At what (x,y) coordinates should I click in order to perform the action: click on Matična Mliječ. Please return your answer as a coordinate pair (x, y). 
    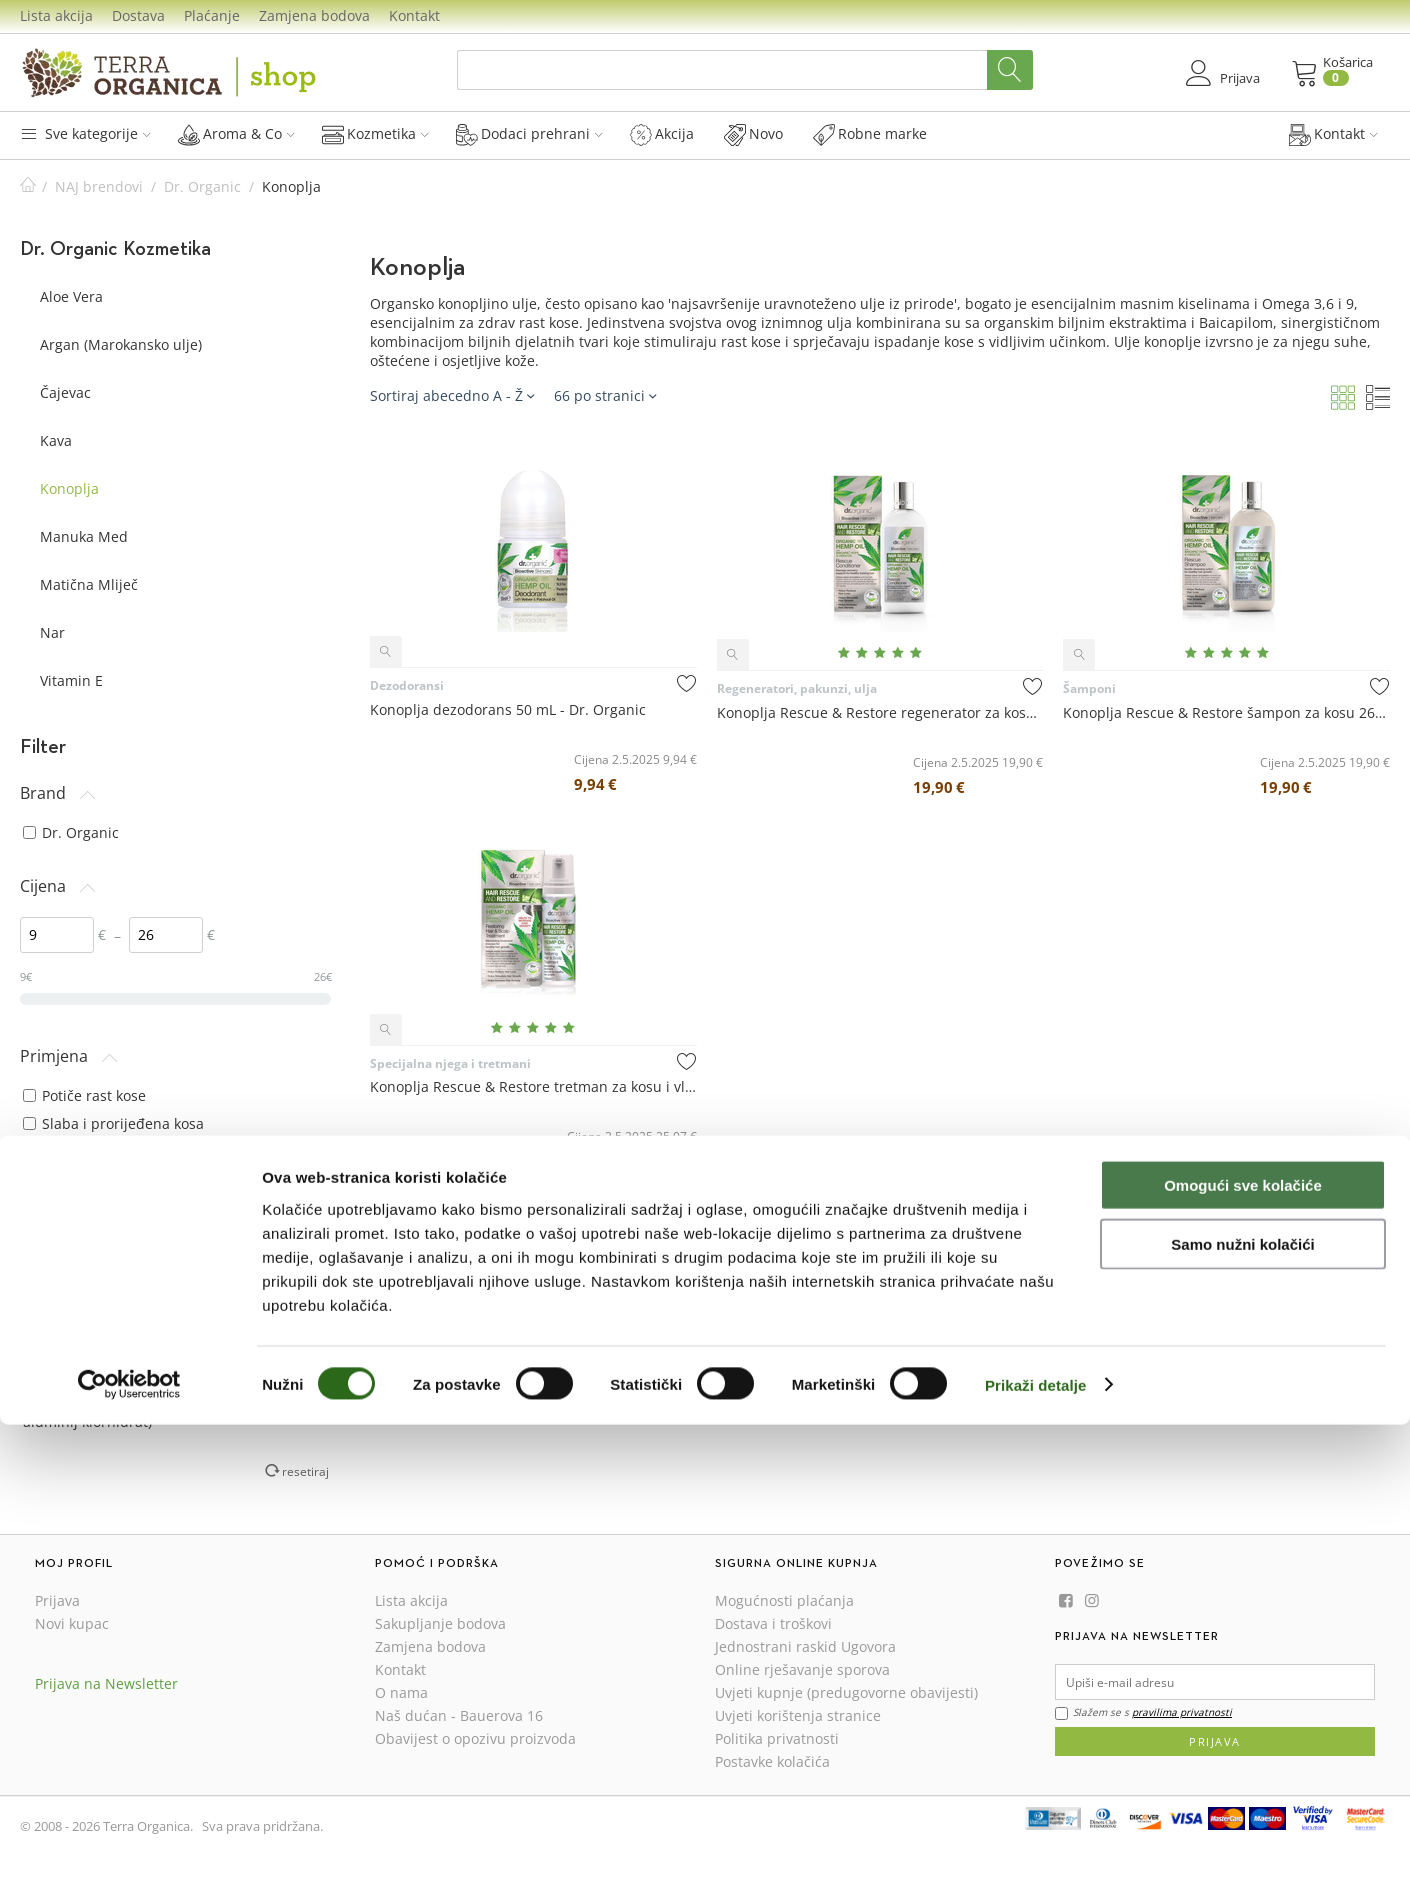
    Looking at the image, I should click on (89, 584).